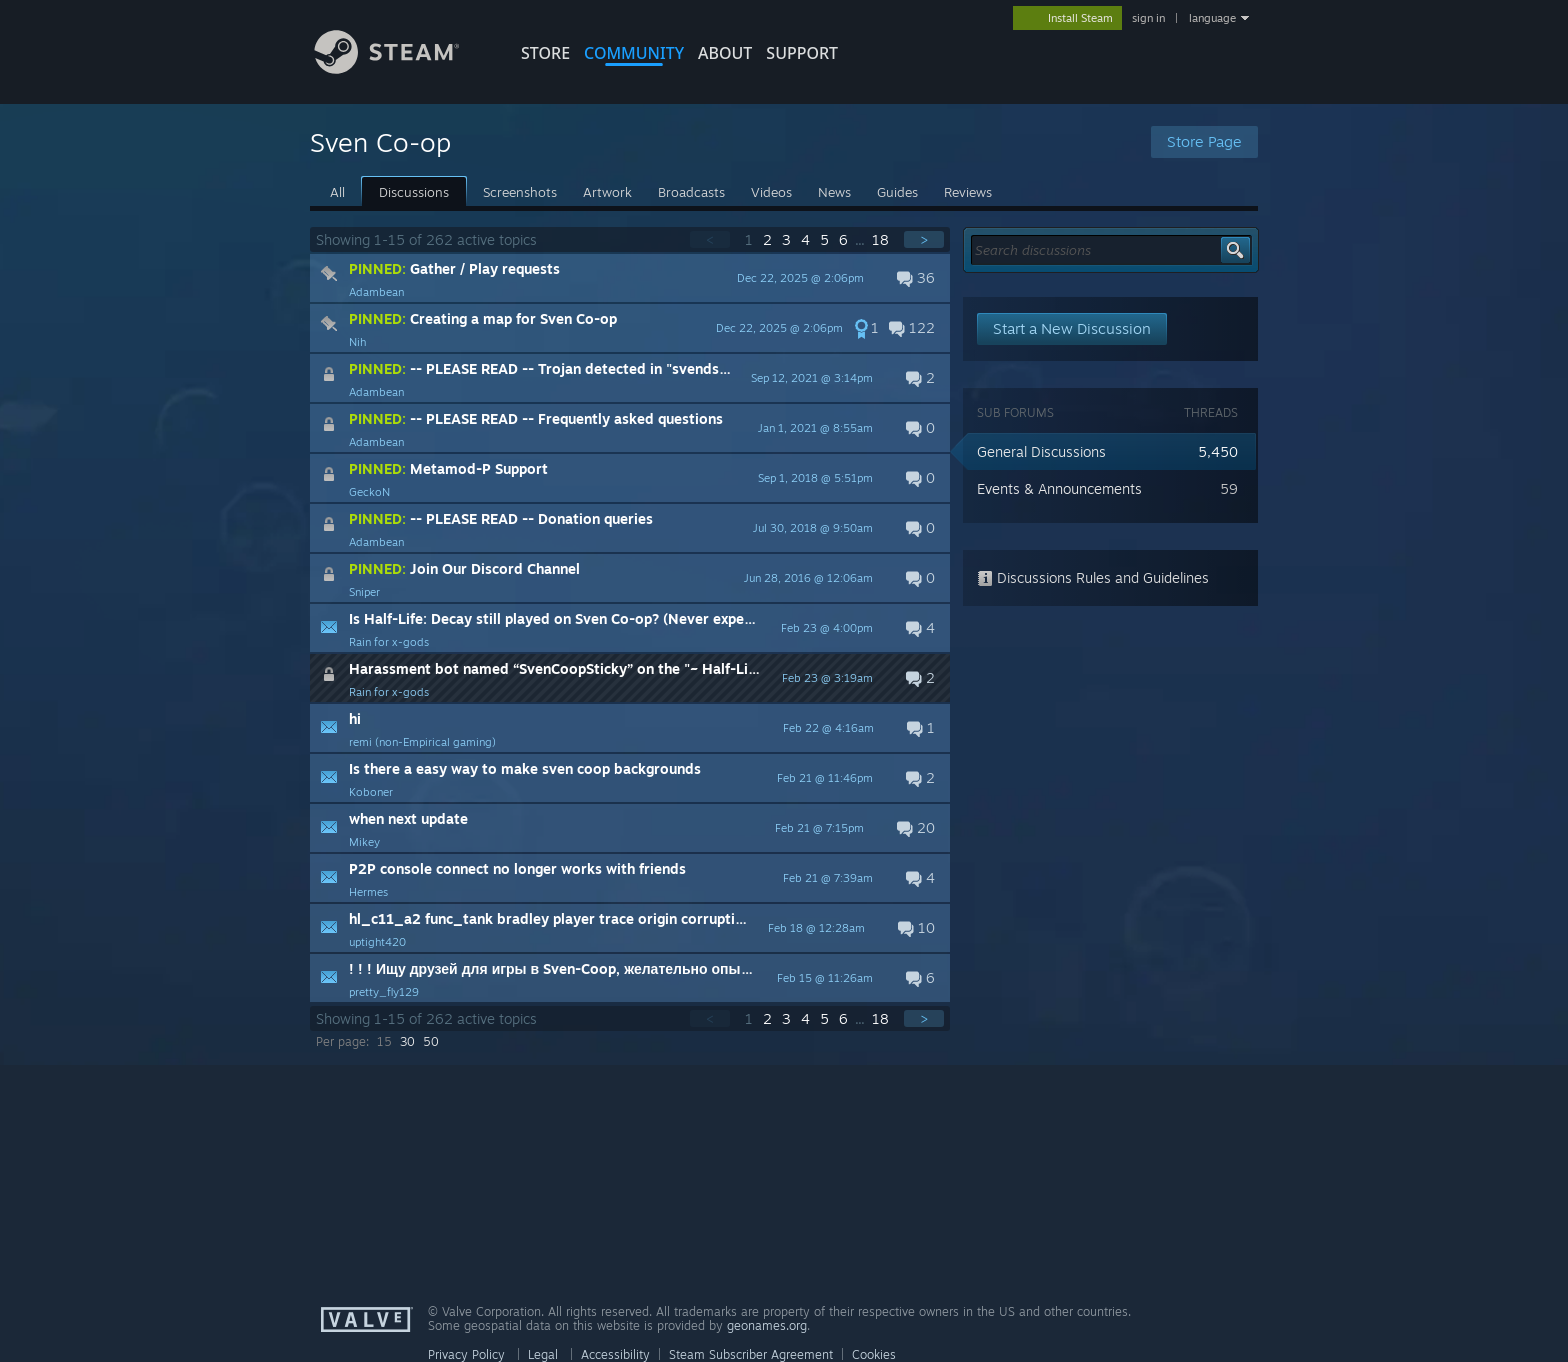 The image size is (1568, 1362). I want to click on 30, so click(407, 1041).